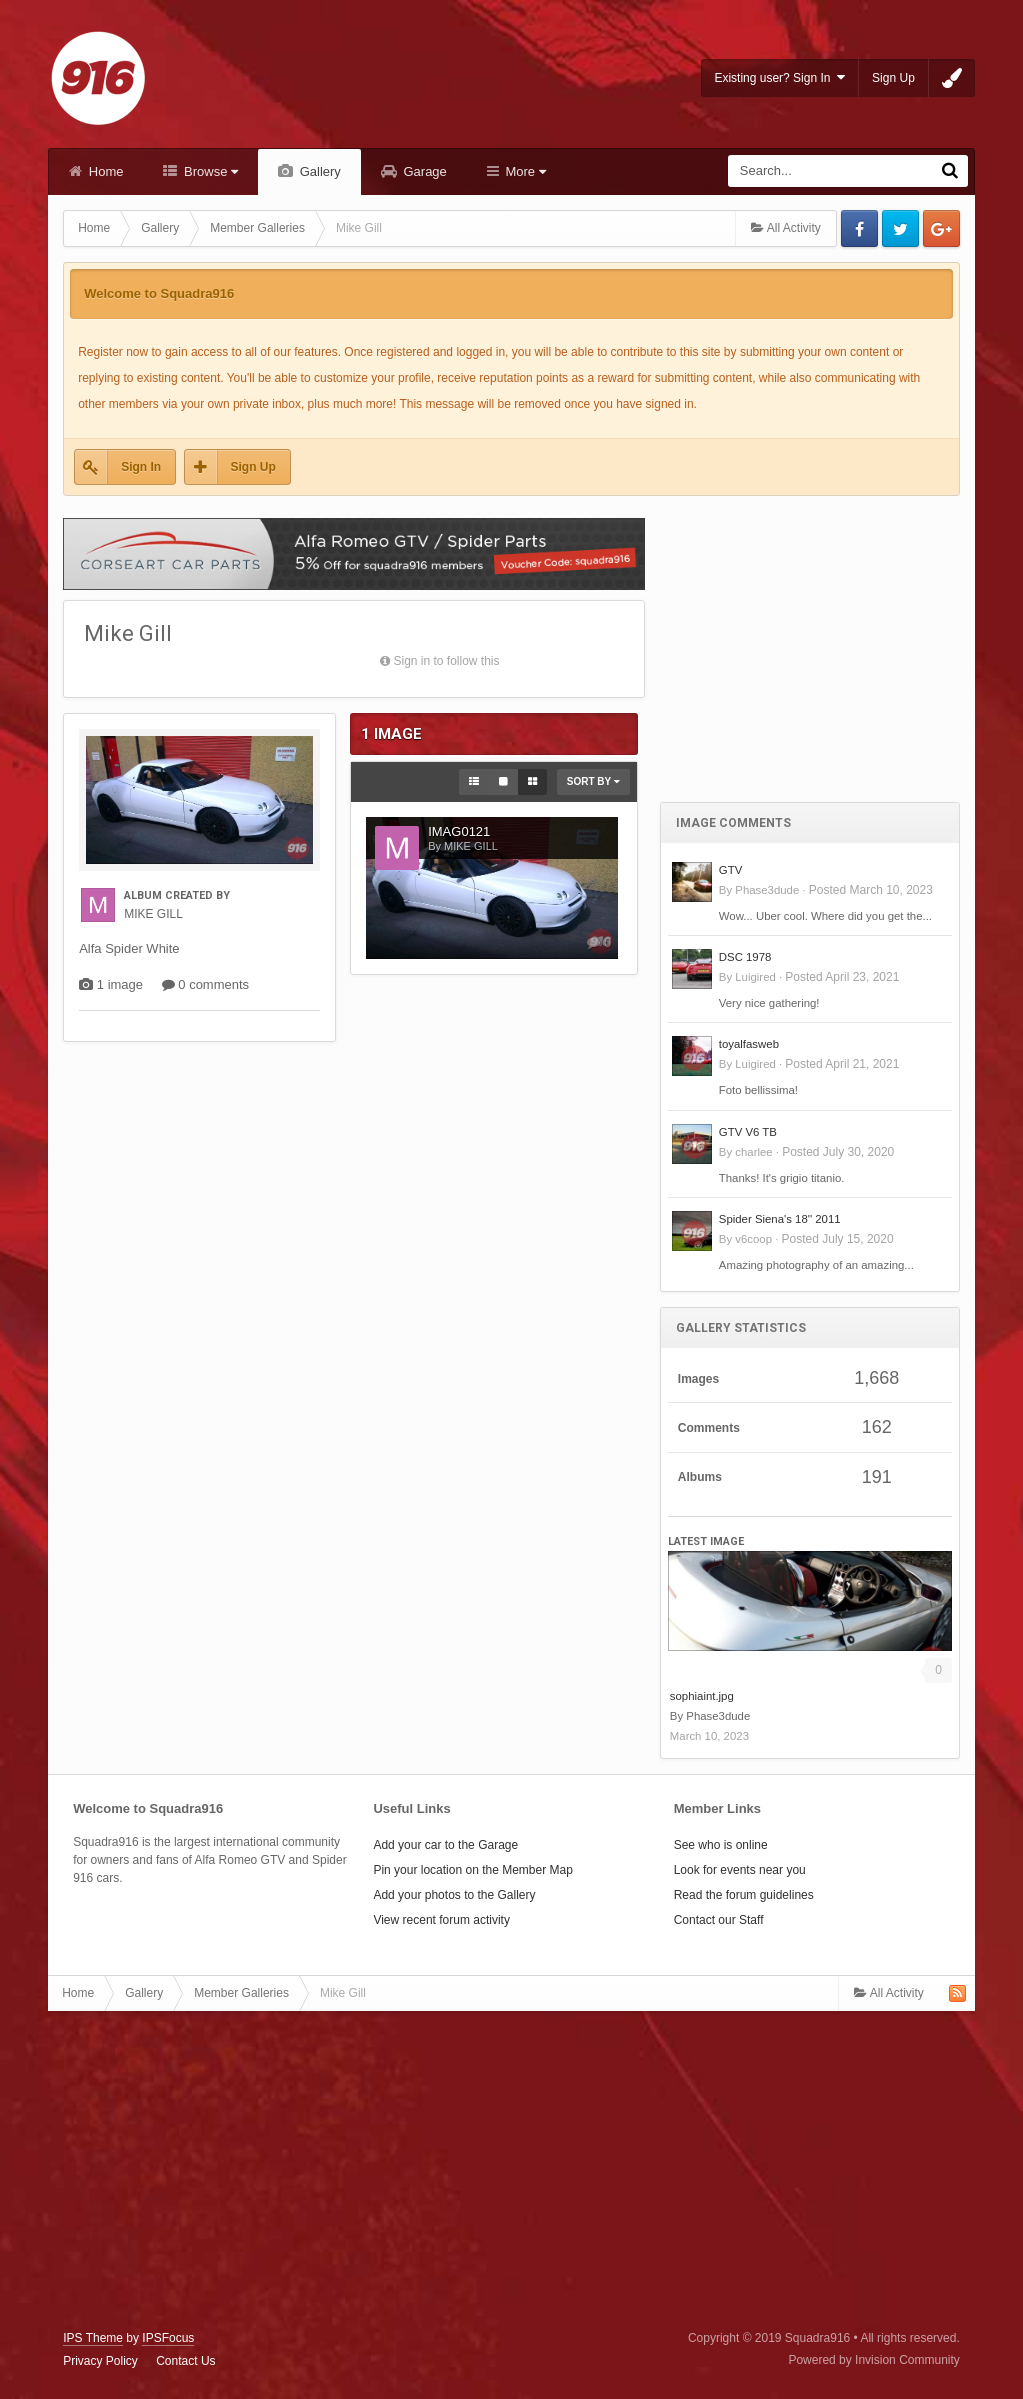 The width and height of the screenshot is (1023, 2399). What do you see at coordinates (100, 2361) in the screenshot?
I see `Privacy Policy` at bounding box center [100, 2361].